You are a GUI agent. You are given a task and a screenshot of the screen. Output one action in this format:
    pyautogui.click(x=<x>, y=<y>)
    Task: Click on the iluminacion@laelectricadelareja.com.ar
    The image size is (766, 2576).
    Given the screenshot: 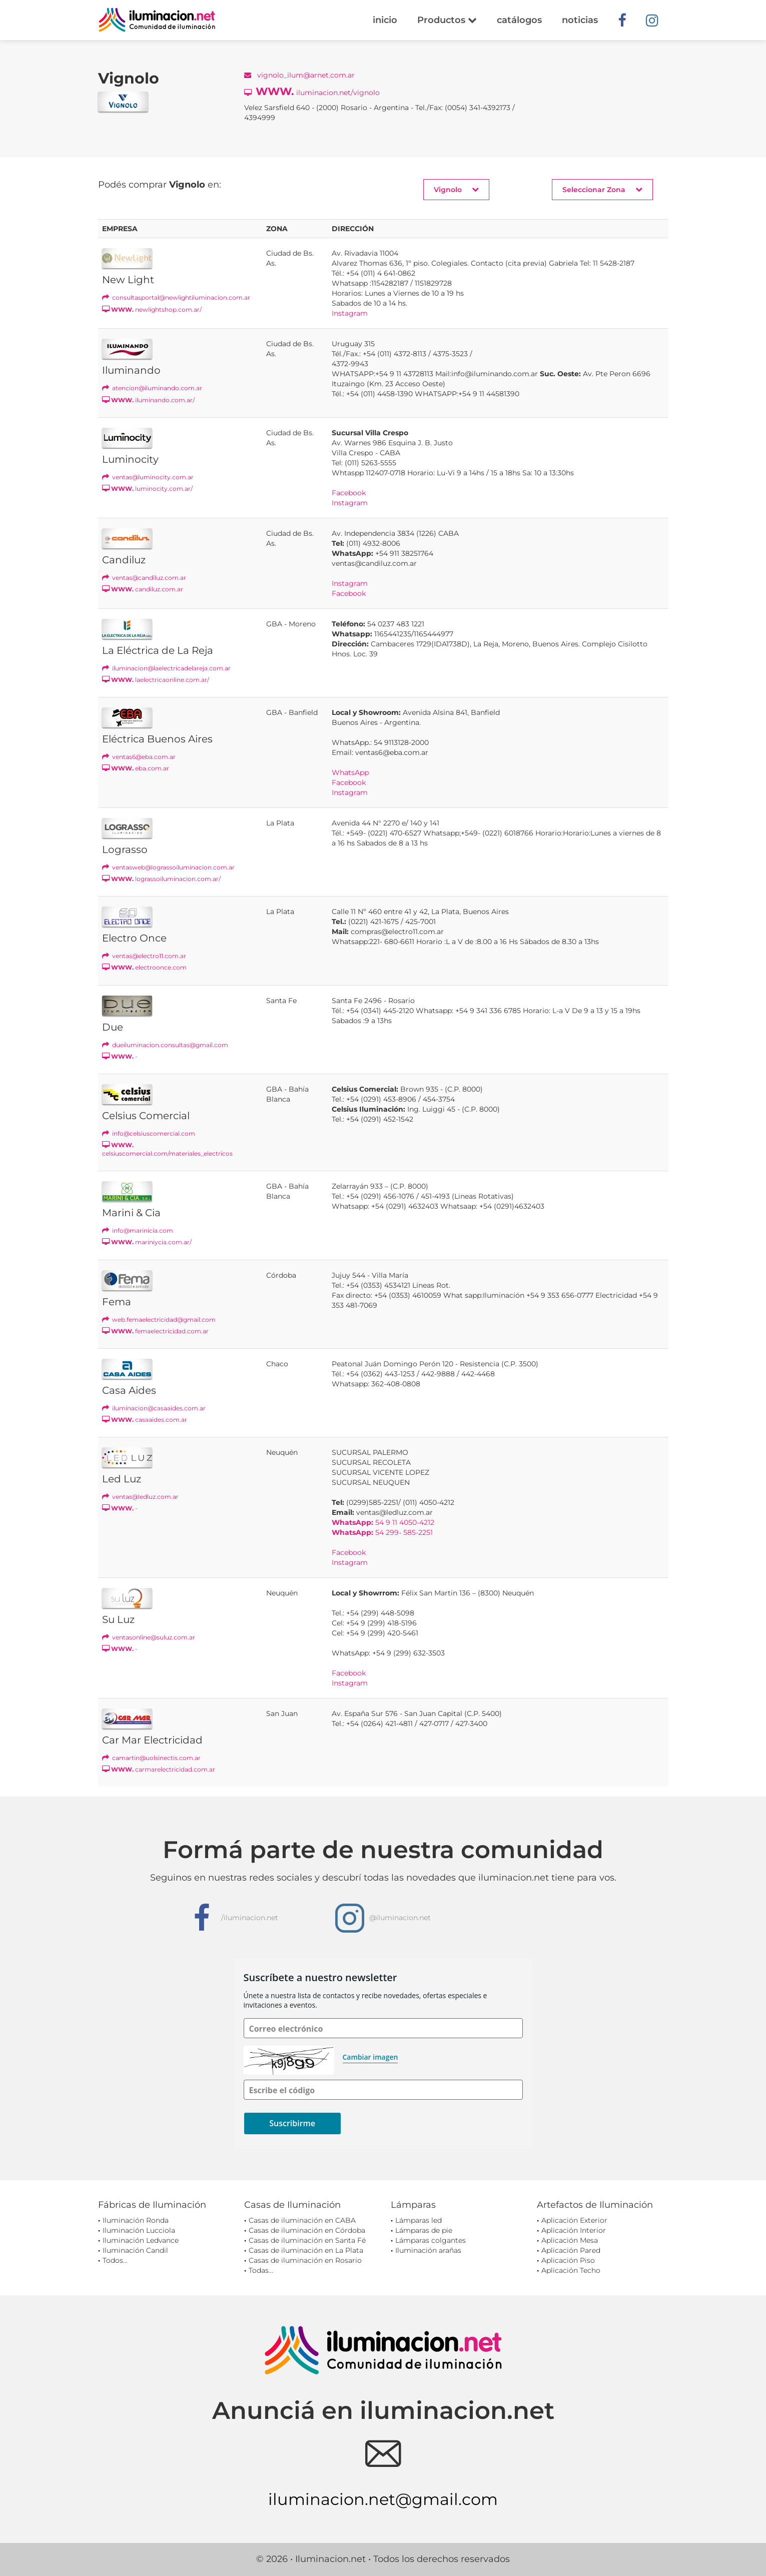 What is the action you would take?
    pyautogui.click(x=166, y=668)
    